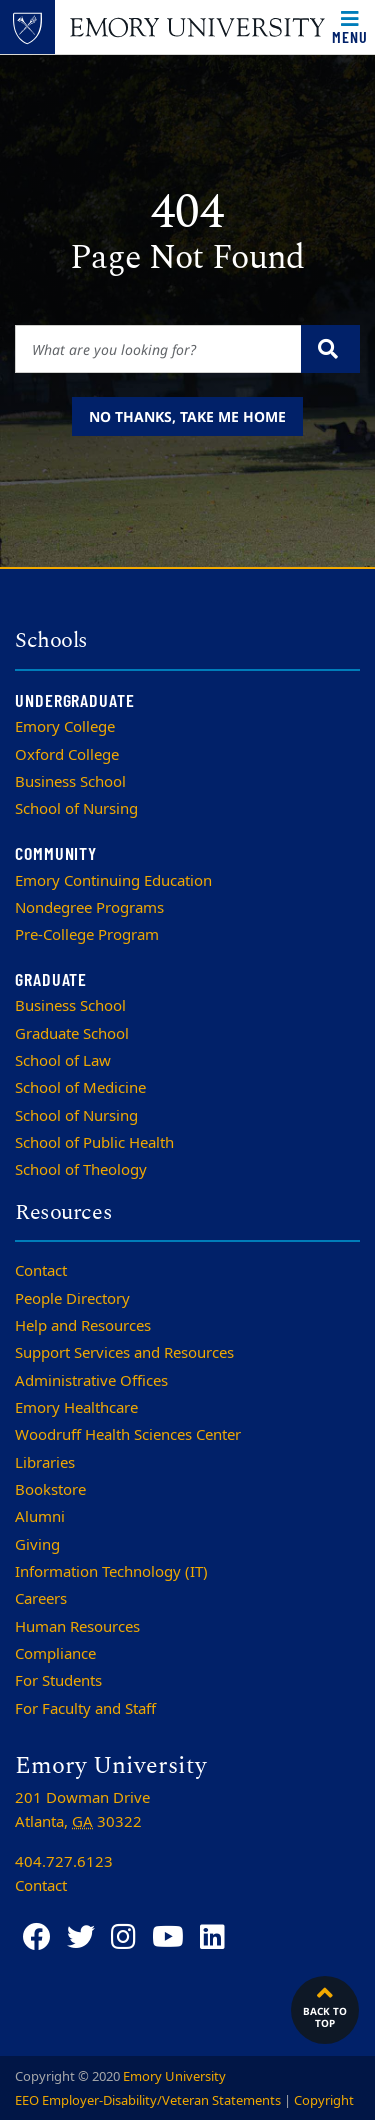 This screenshot has width=375, height=2120. What do you see at coordinates (37, 1545) in the screenshot?
I see `Giving` at bounding box center [37, 1545].